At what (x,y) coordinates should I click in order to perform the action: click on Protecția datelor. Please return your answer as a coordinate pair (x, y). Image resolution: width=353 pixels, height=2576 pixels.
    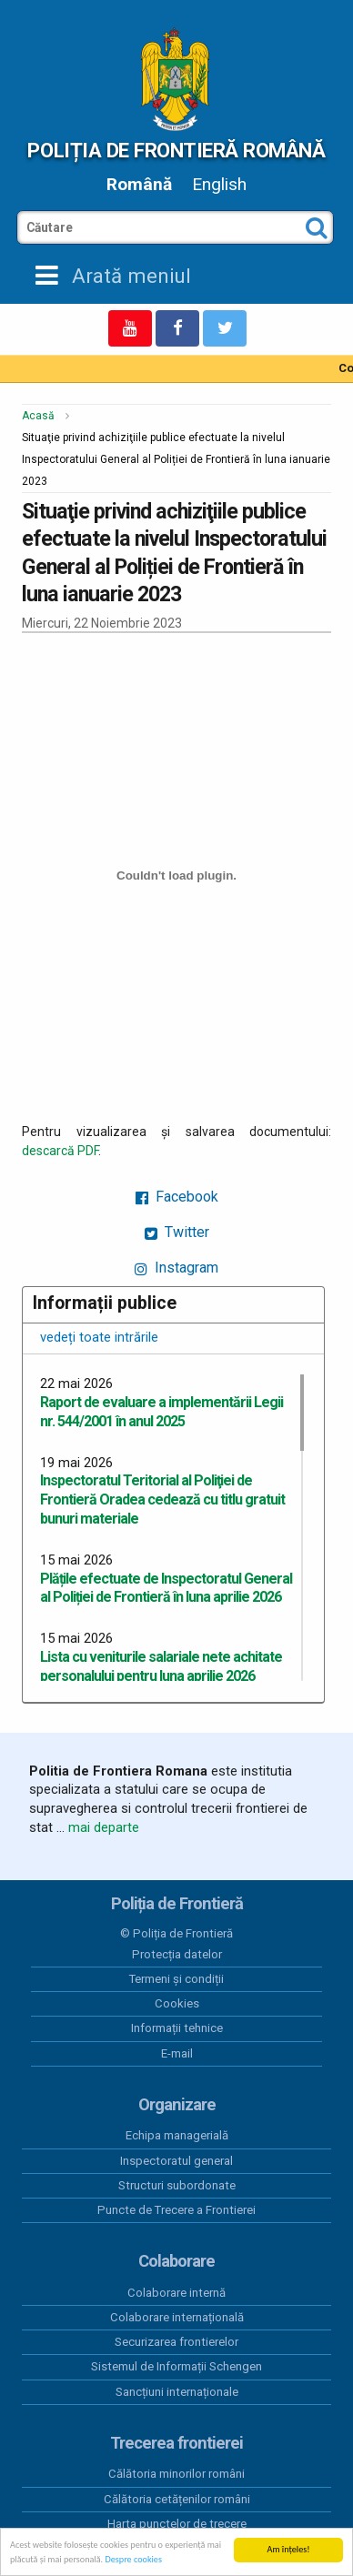
    Looking at the image, I should click on (177, 1954).